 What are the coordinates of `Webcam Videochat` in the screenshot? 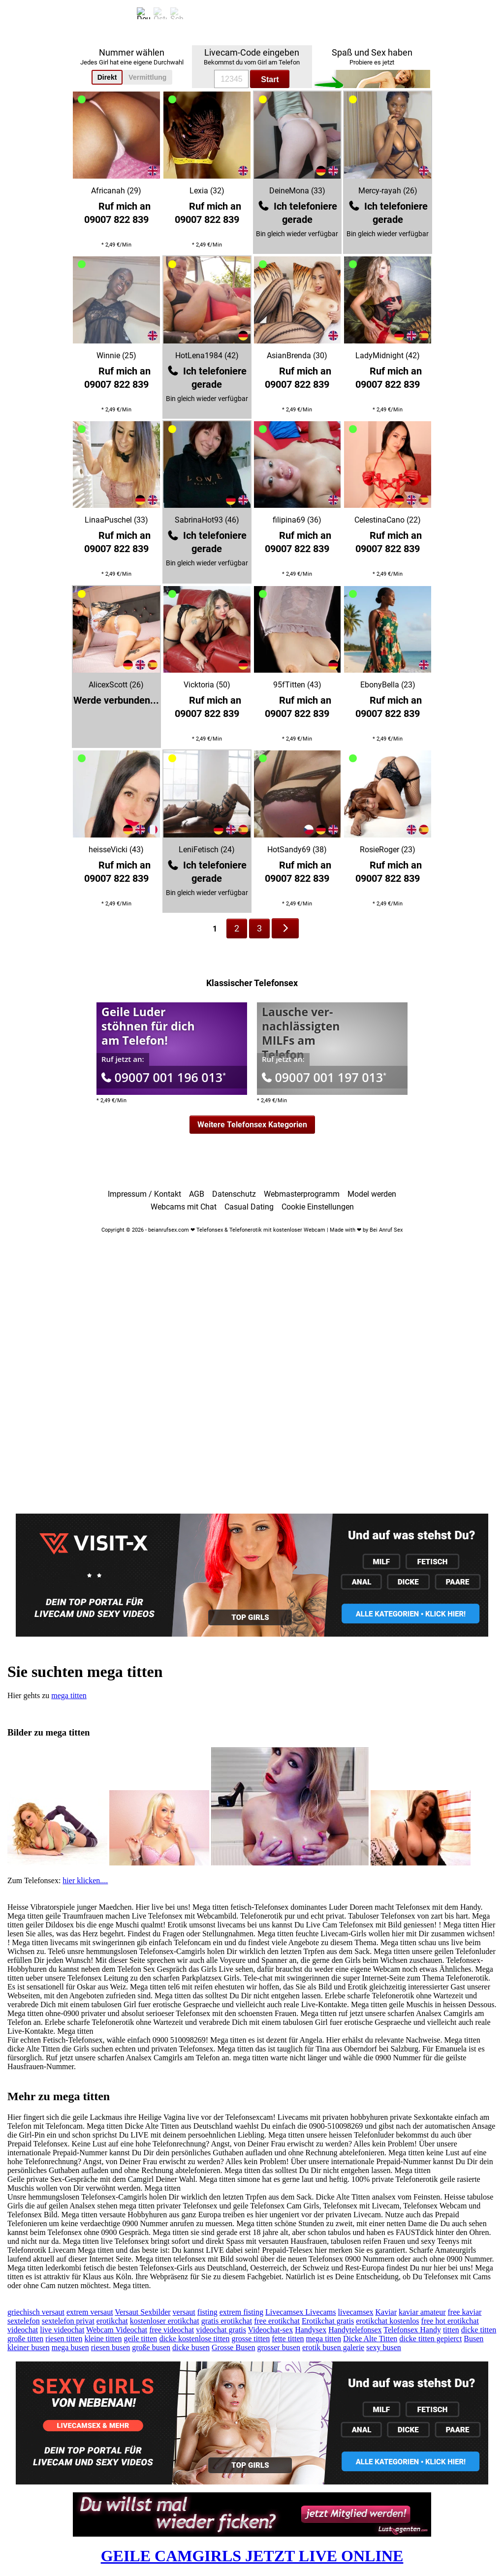 It's located at (116, 2330).